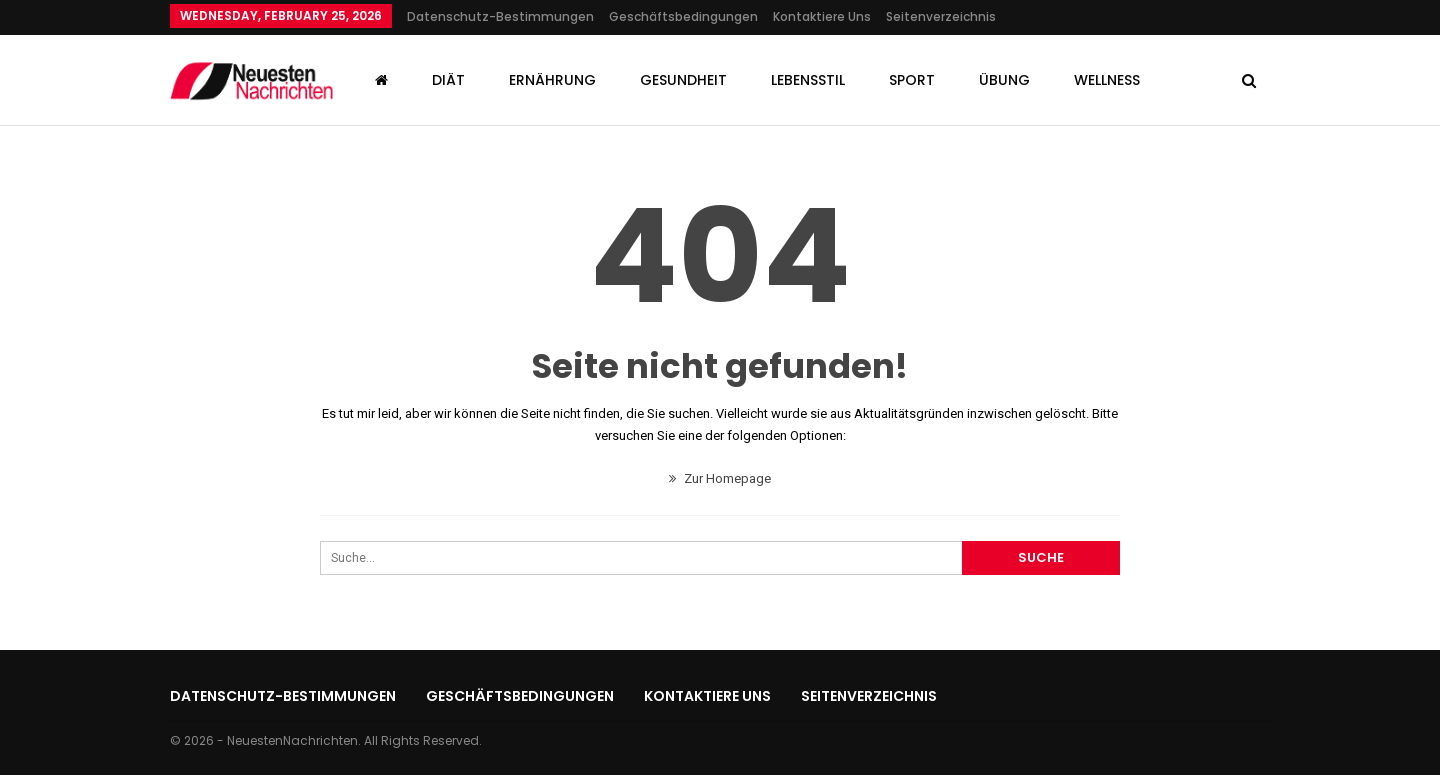  Describe the element at coordinates (448, 80) in the screenshot. I see `Diät` at that location.